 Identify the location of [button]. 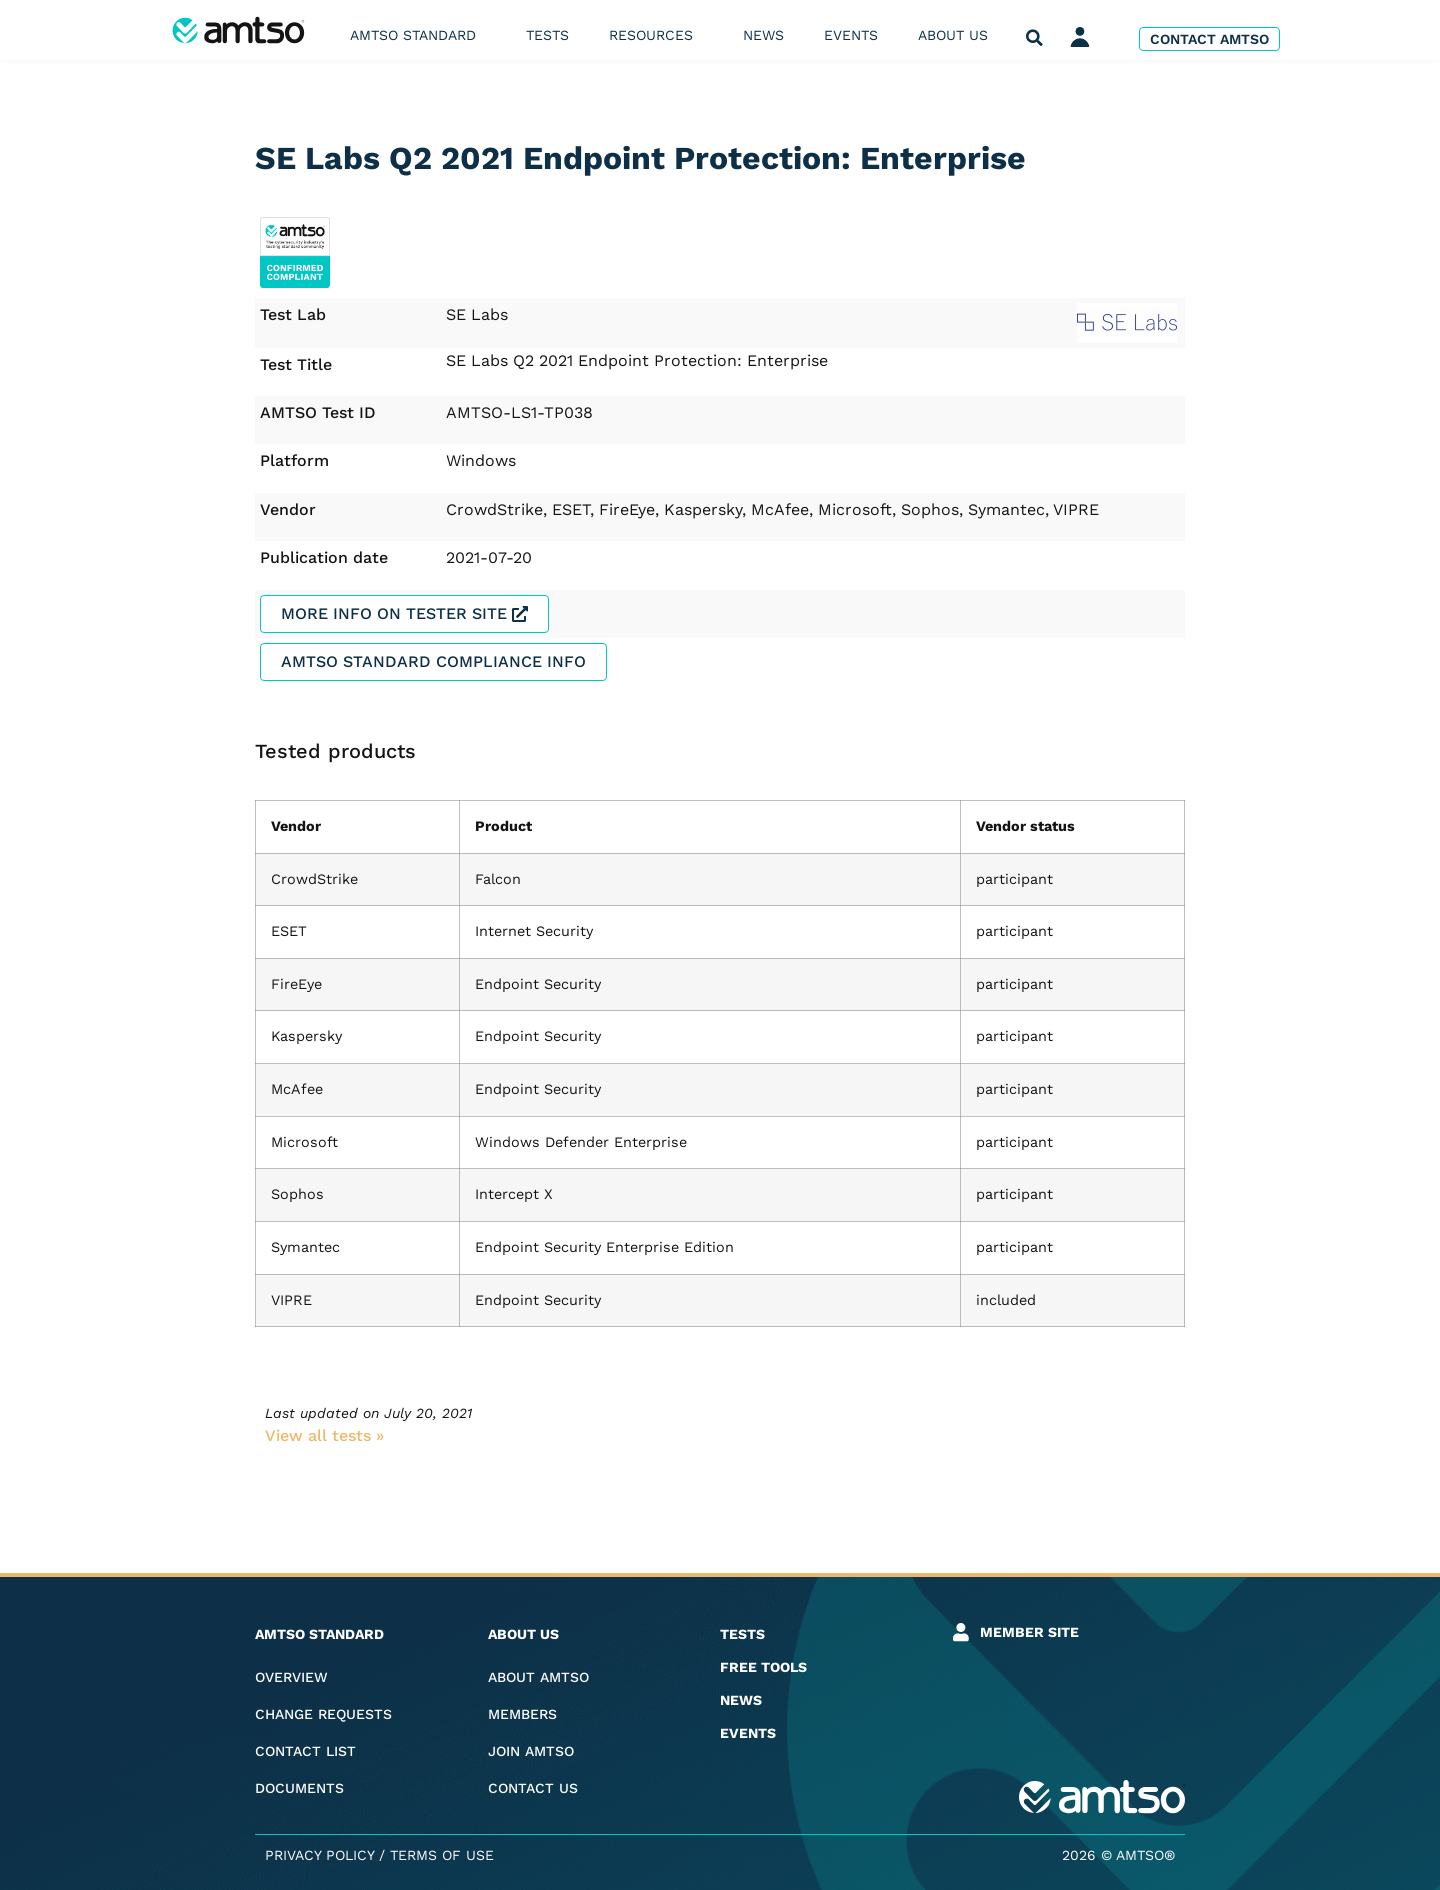
(1034, 38).